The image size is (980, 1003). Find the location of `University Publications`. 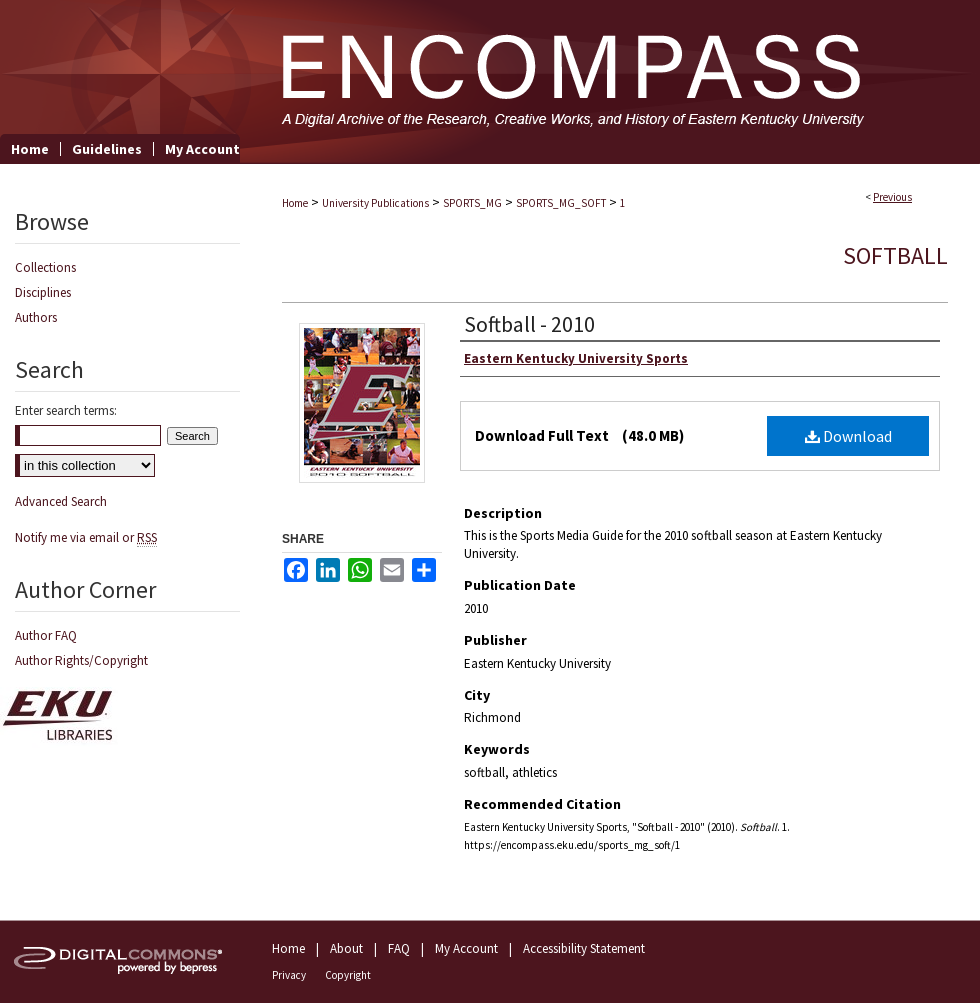

University Publications is located at coordinates (375, 203).